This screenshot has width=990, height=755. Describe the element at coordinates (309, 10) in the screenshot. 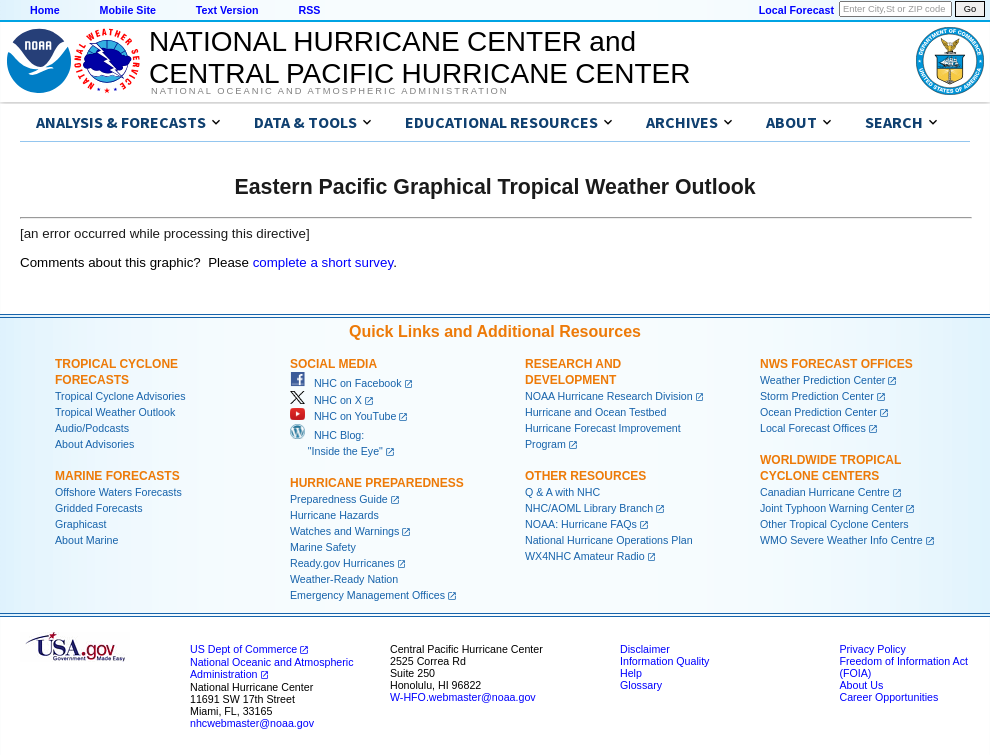

I see `RSS` at that location.